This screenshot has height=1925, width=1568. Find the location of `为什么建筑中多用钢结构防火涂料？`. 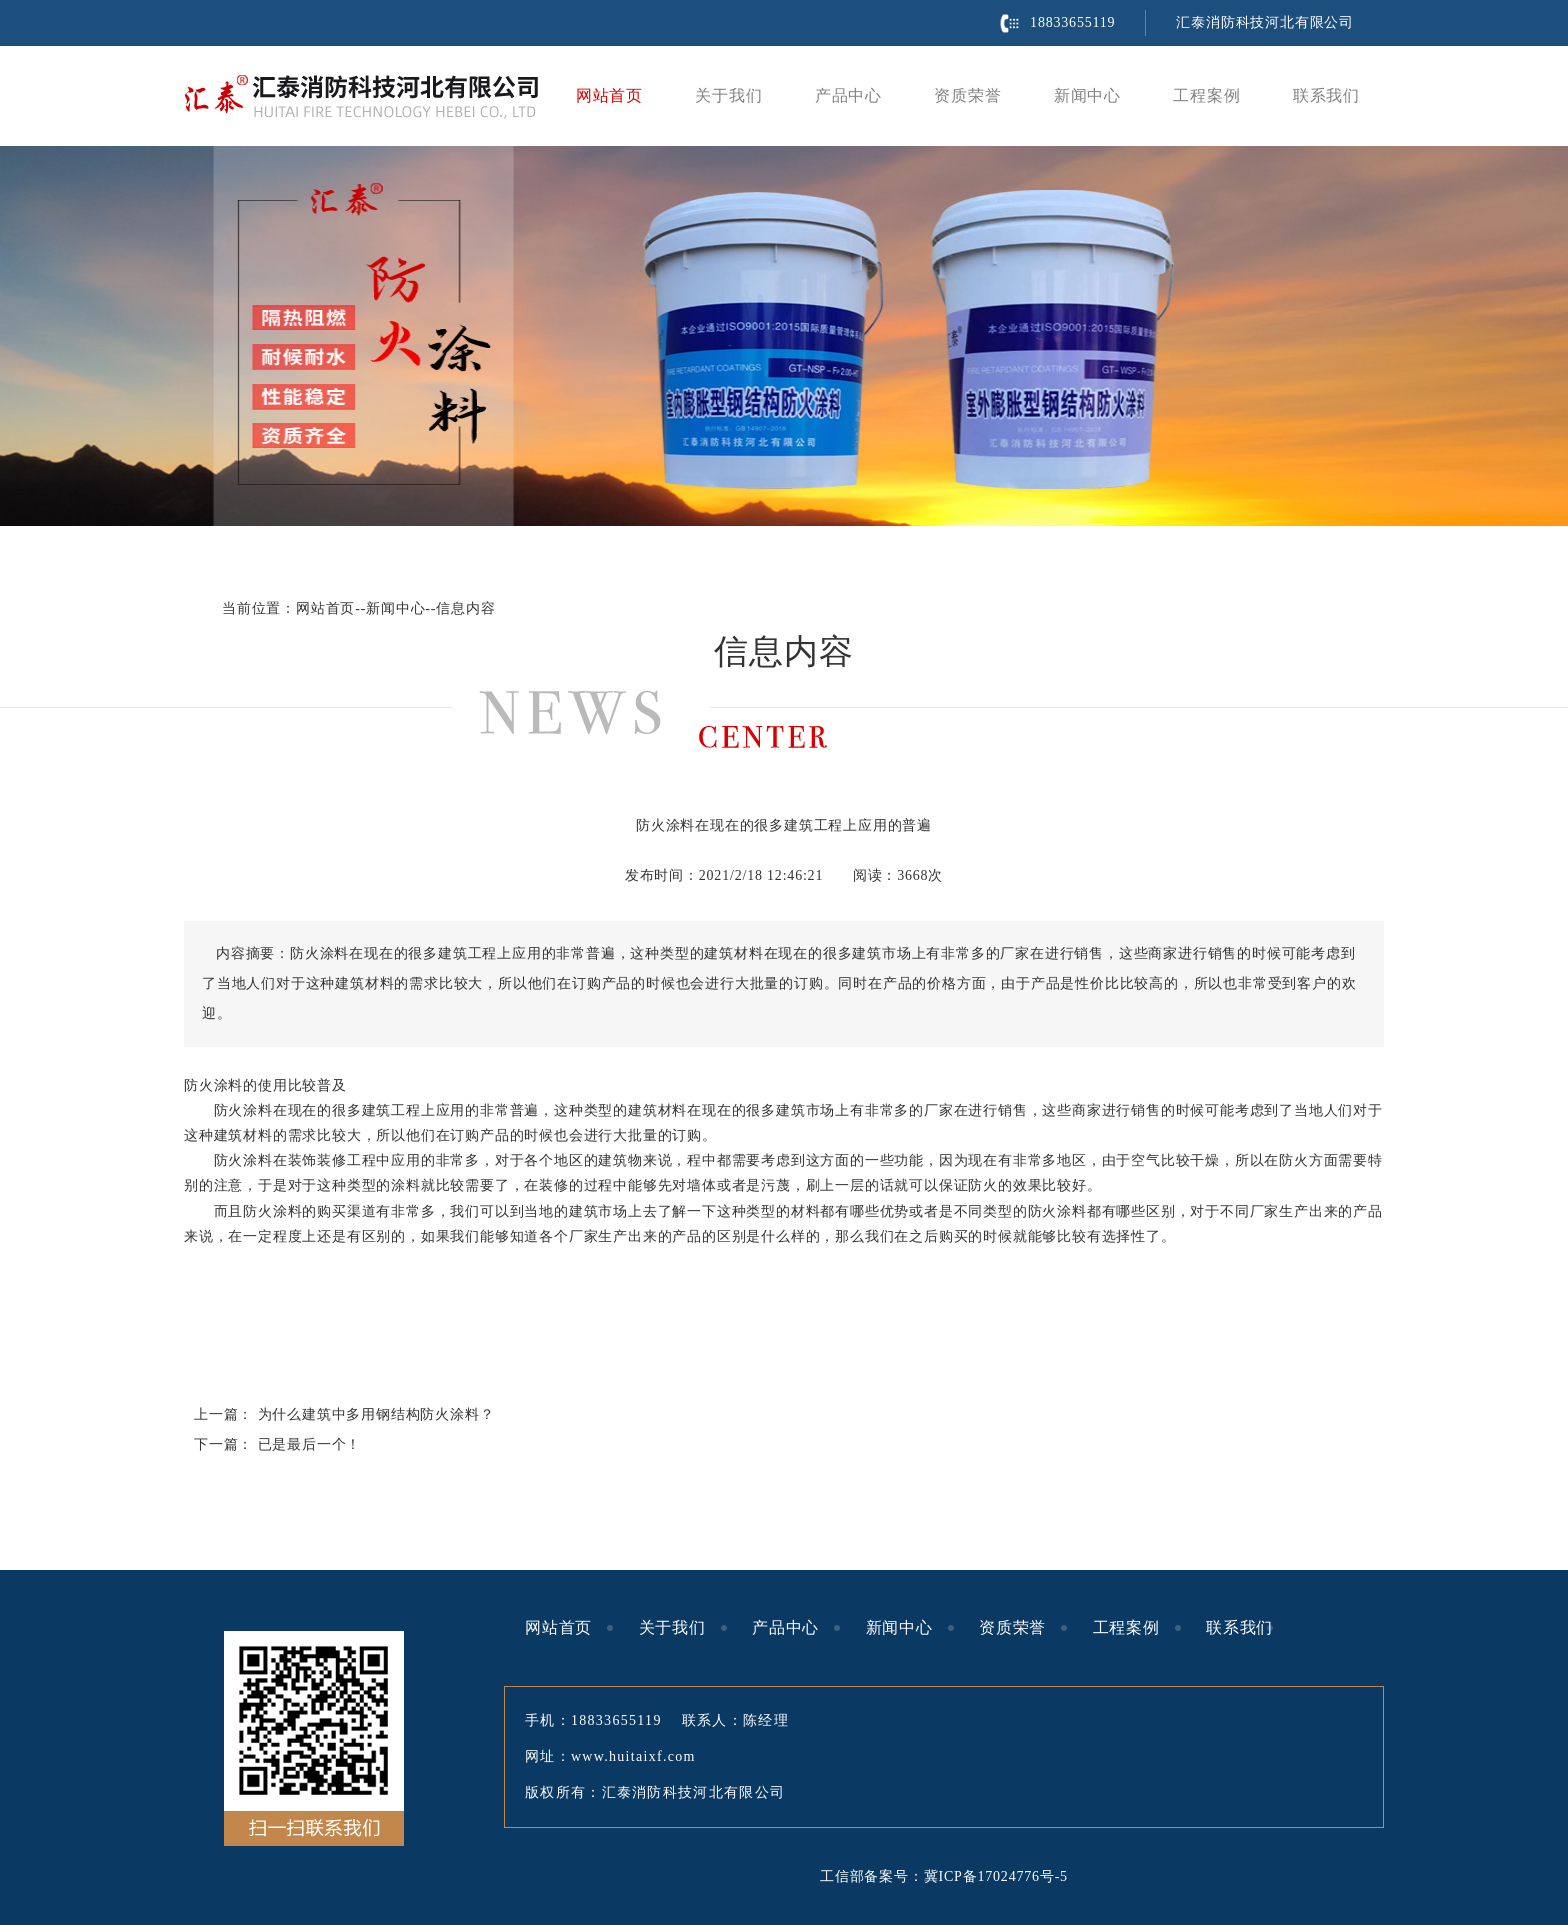

为什么建筑中多用钢结构防火涂料？ is located at coordinates (376, 1414).